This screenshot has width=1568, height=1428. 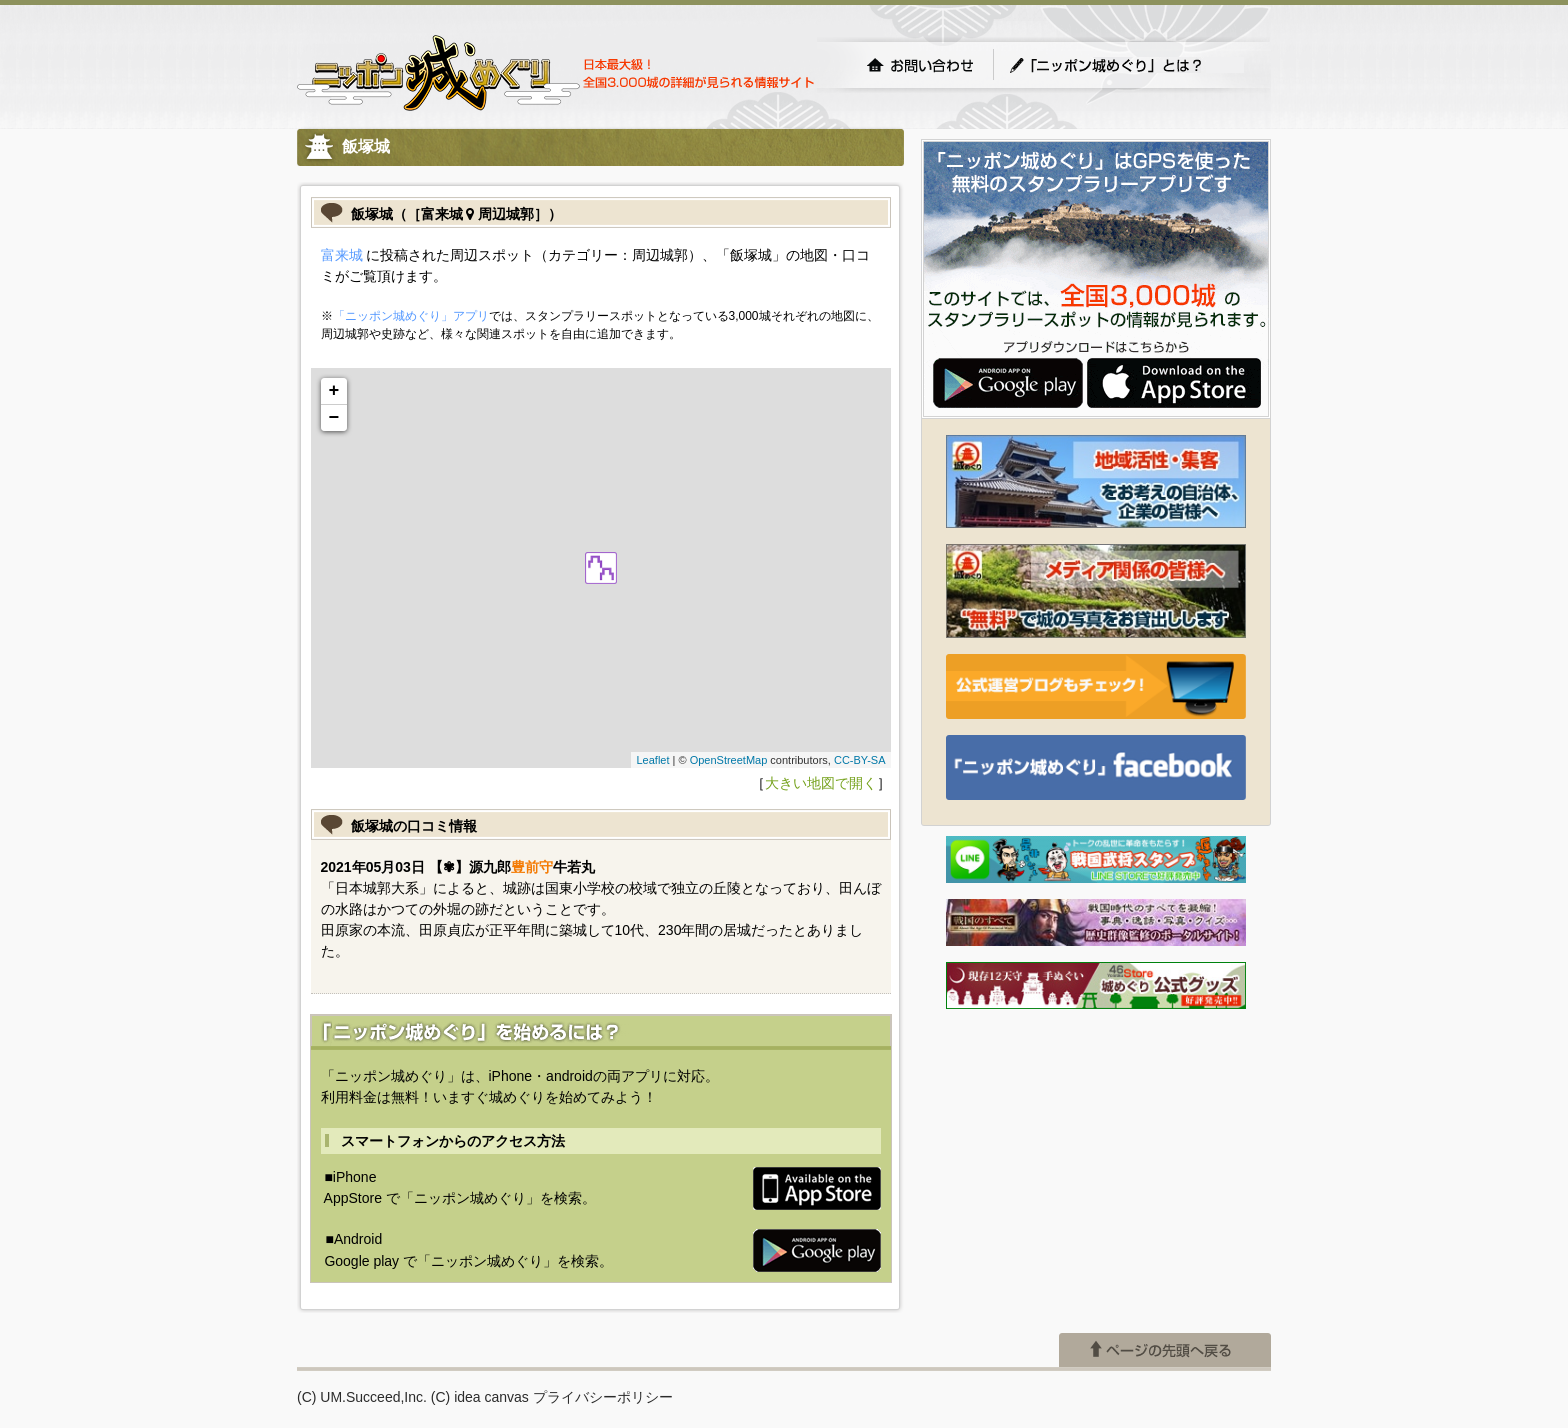 I want to click on CC-BY-SA, so click(x=860, y=760).